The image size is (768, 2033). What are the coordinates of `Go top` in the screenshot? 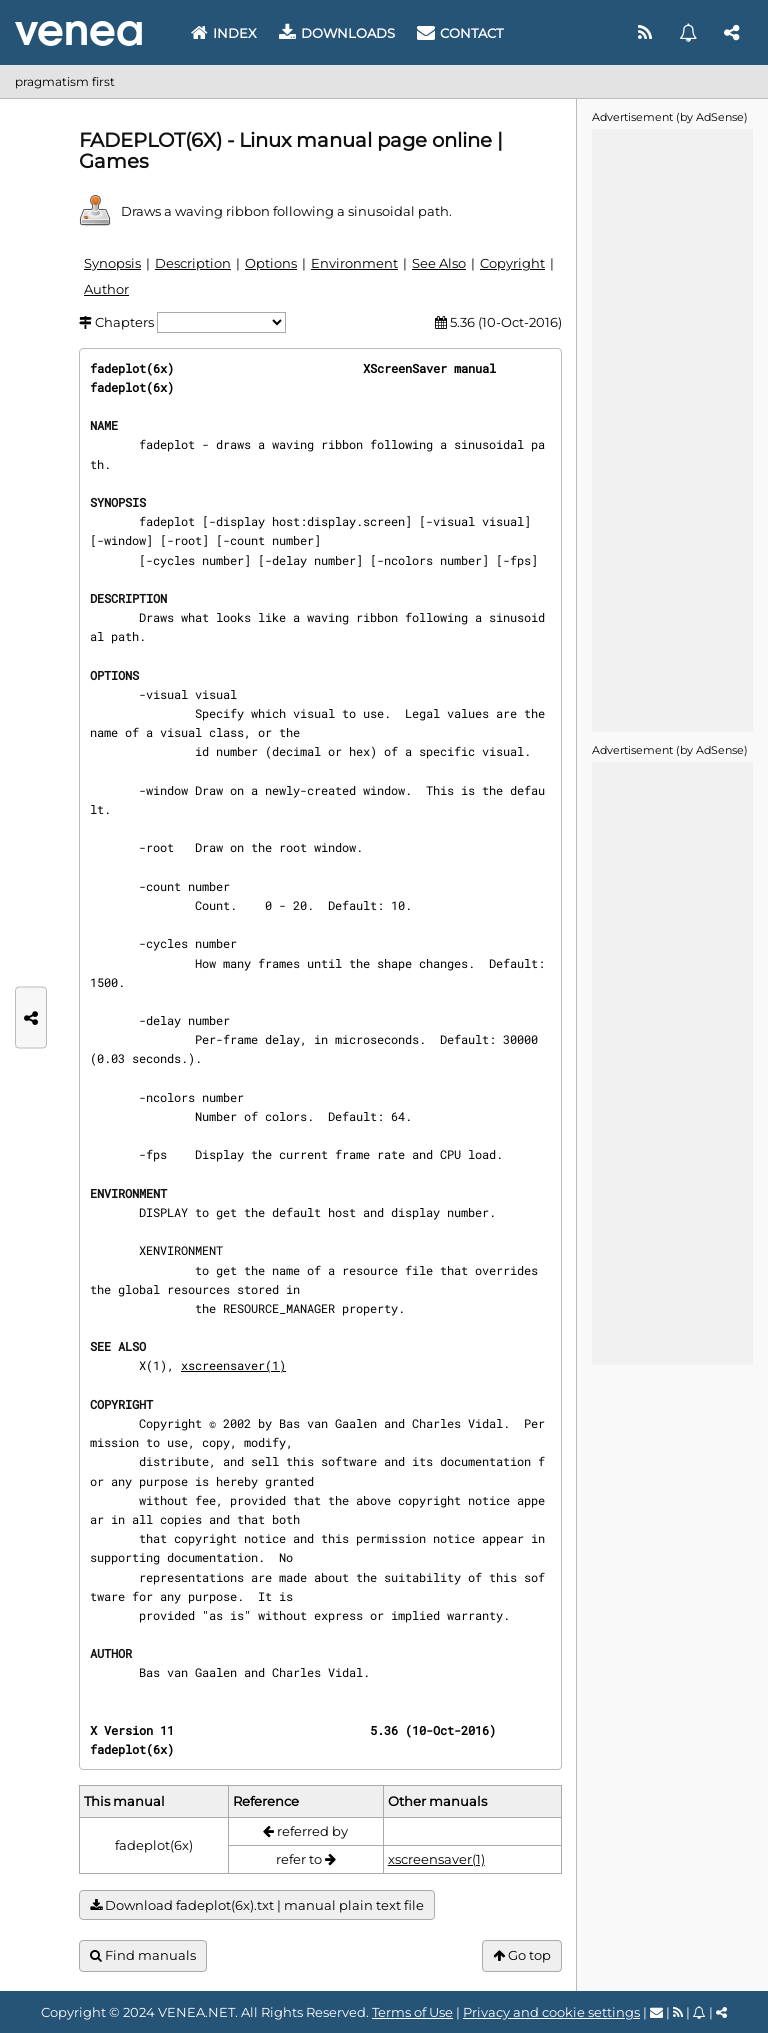 It's located at (522, 1955).